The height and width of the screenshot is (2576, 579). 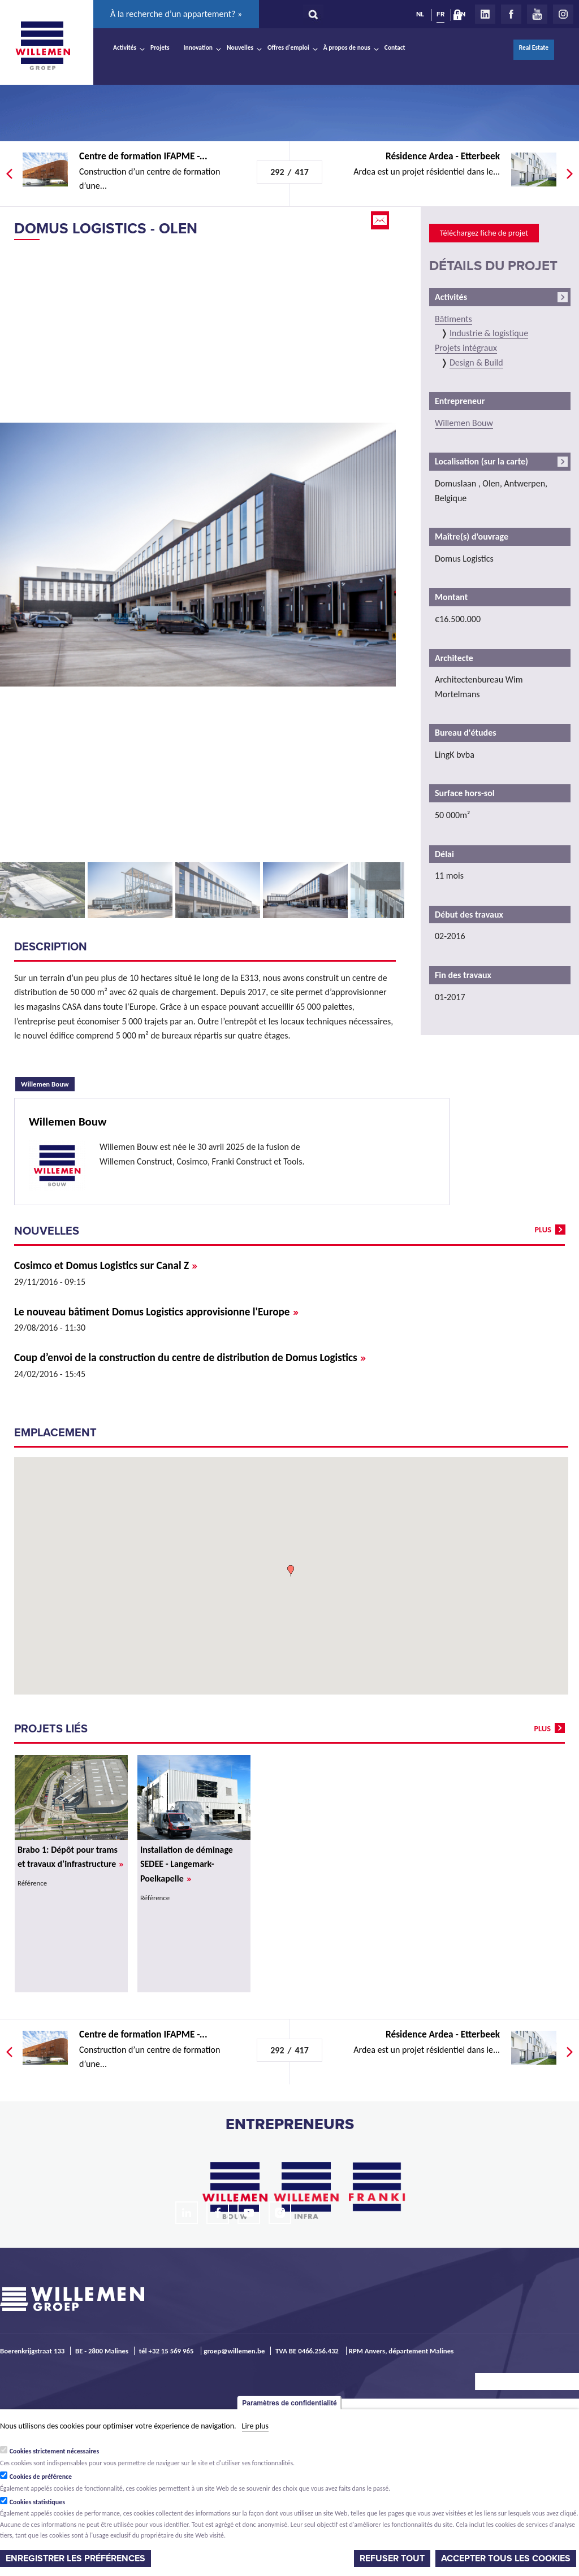 I want to click on Innovation, so click(x=198, y=47).